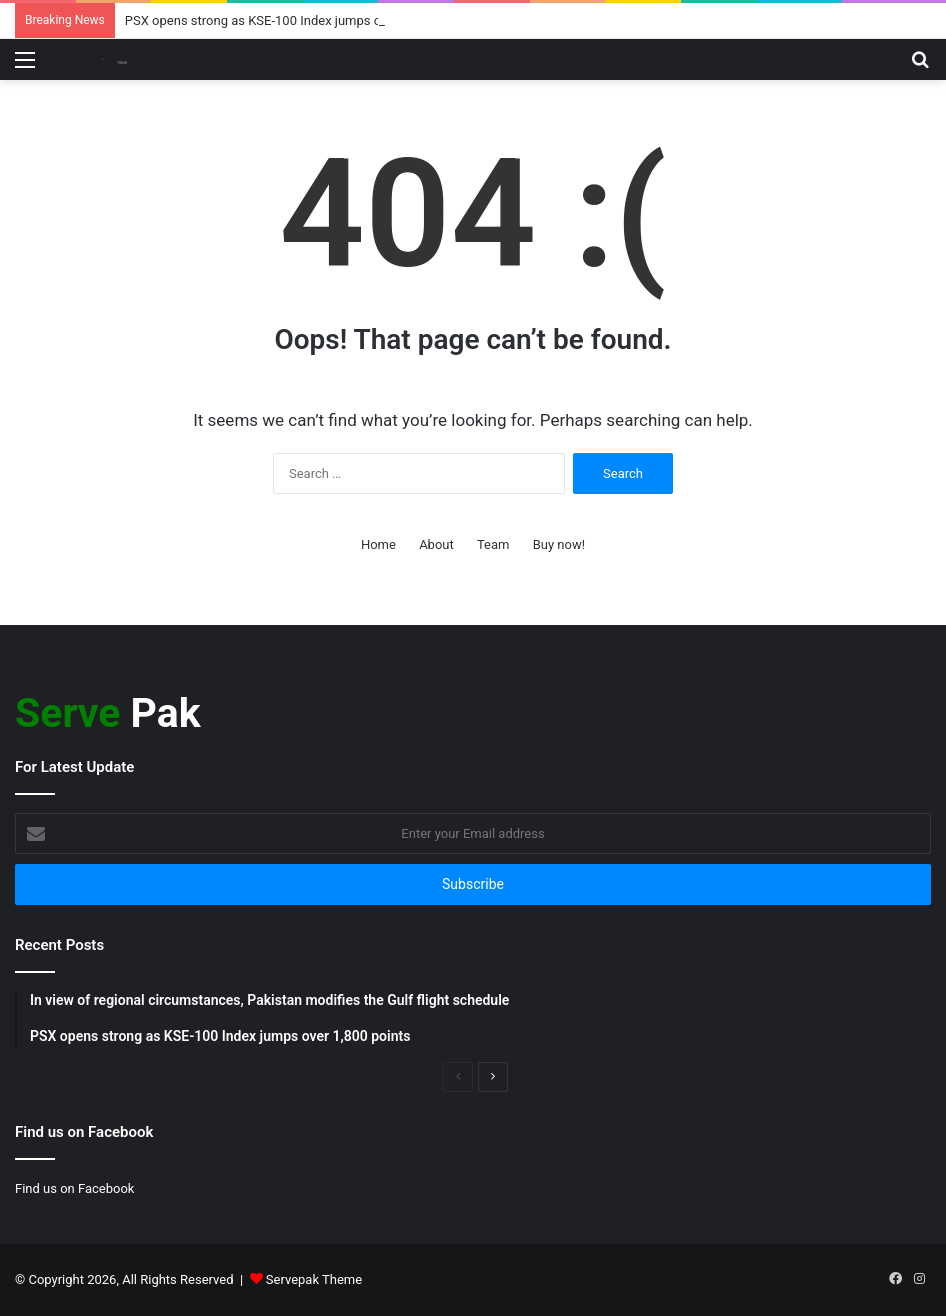 The image size is (946, 1316). What do you see at coordinates (74, 1188) in the screenshot?
I see `Find us on Facebook` at bounding box center [74, 1188].